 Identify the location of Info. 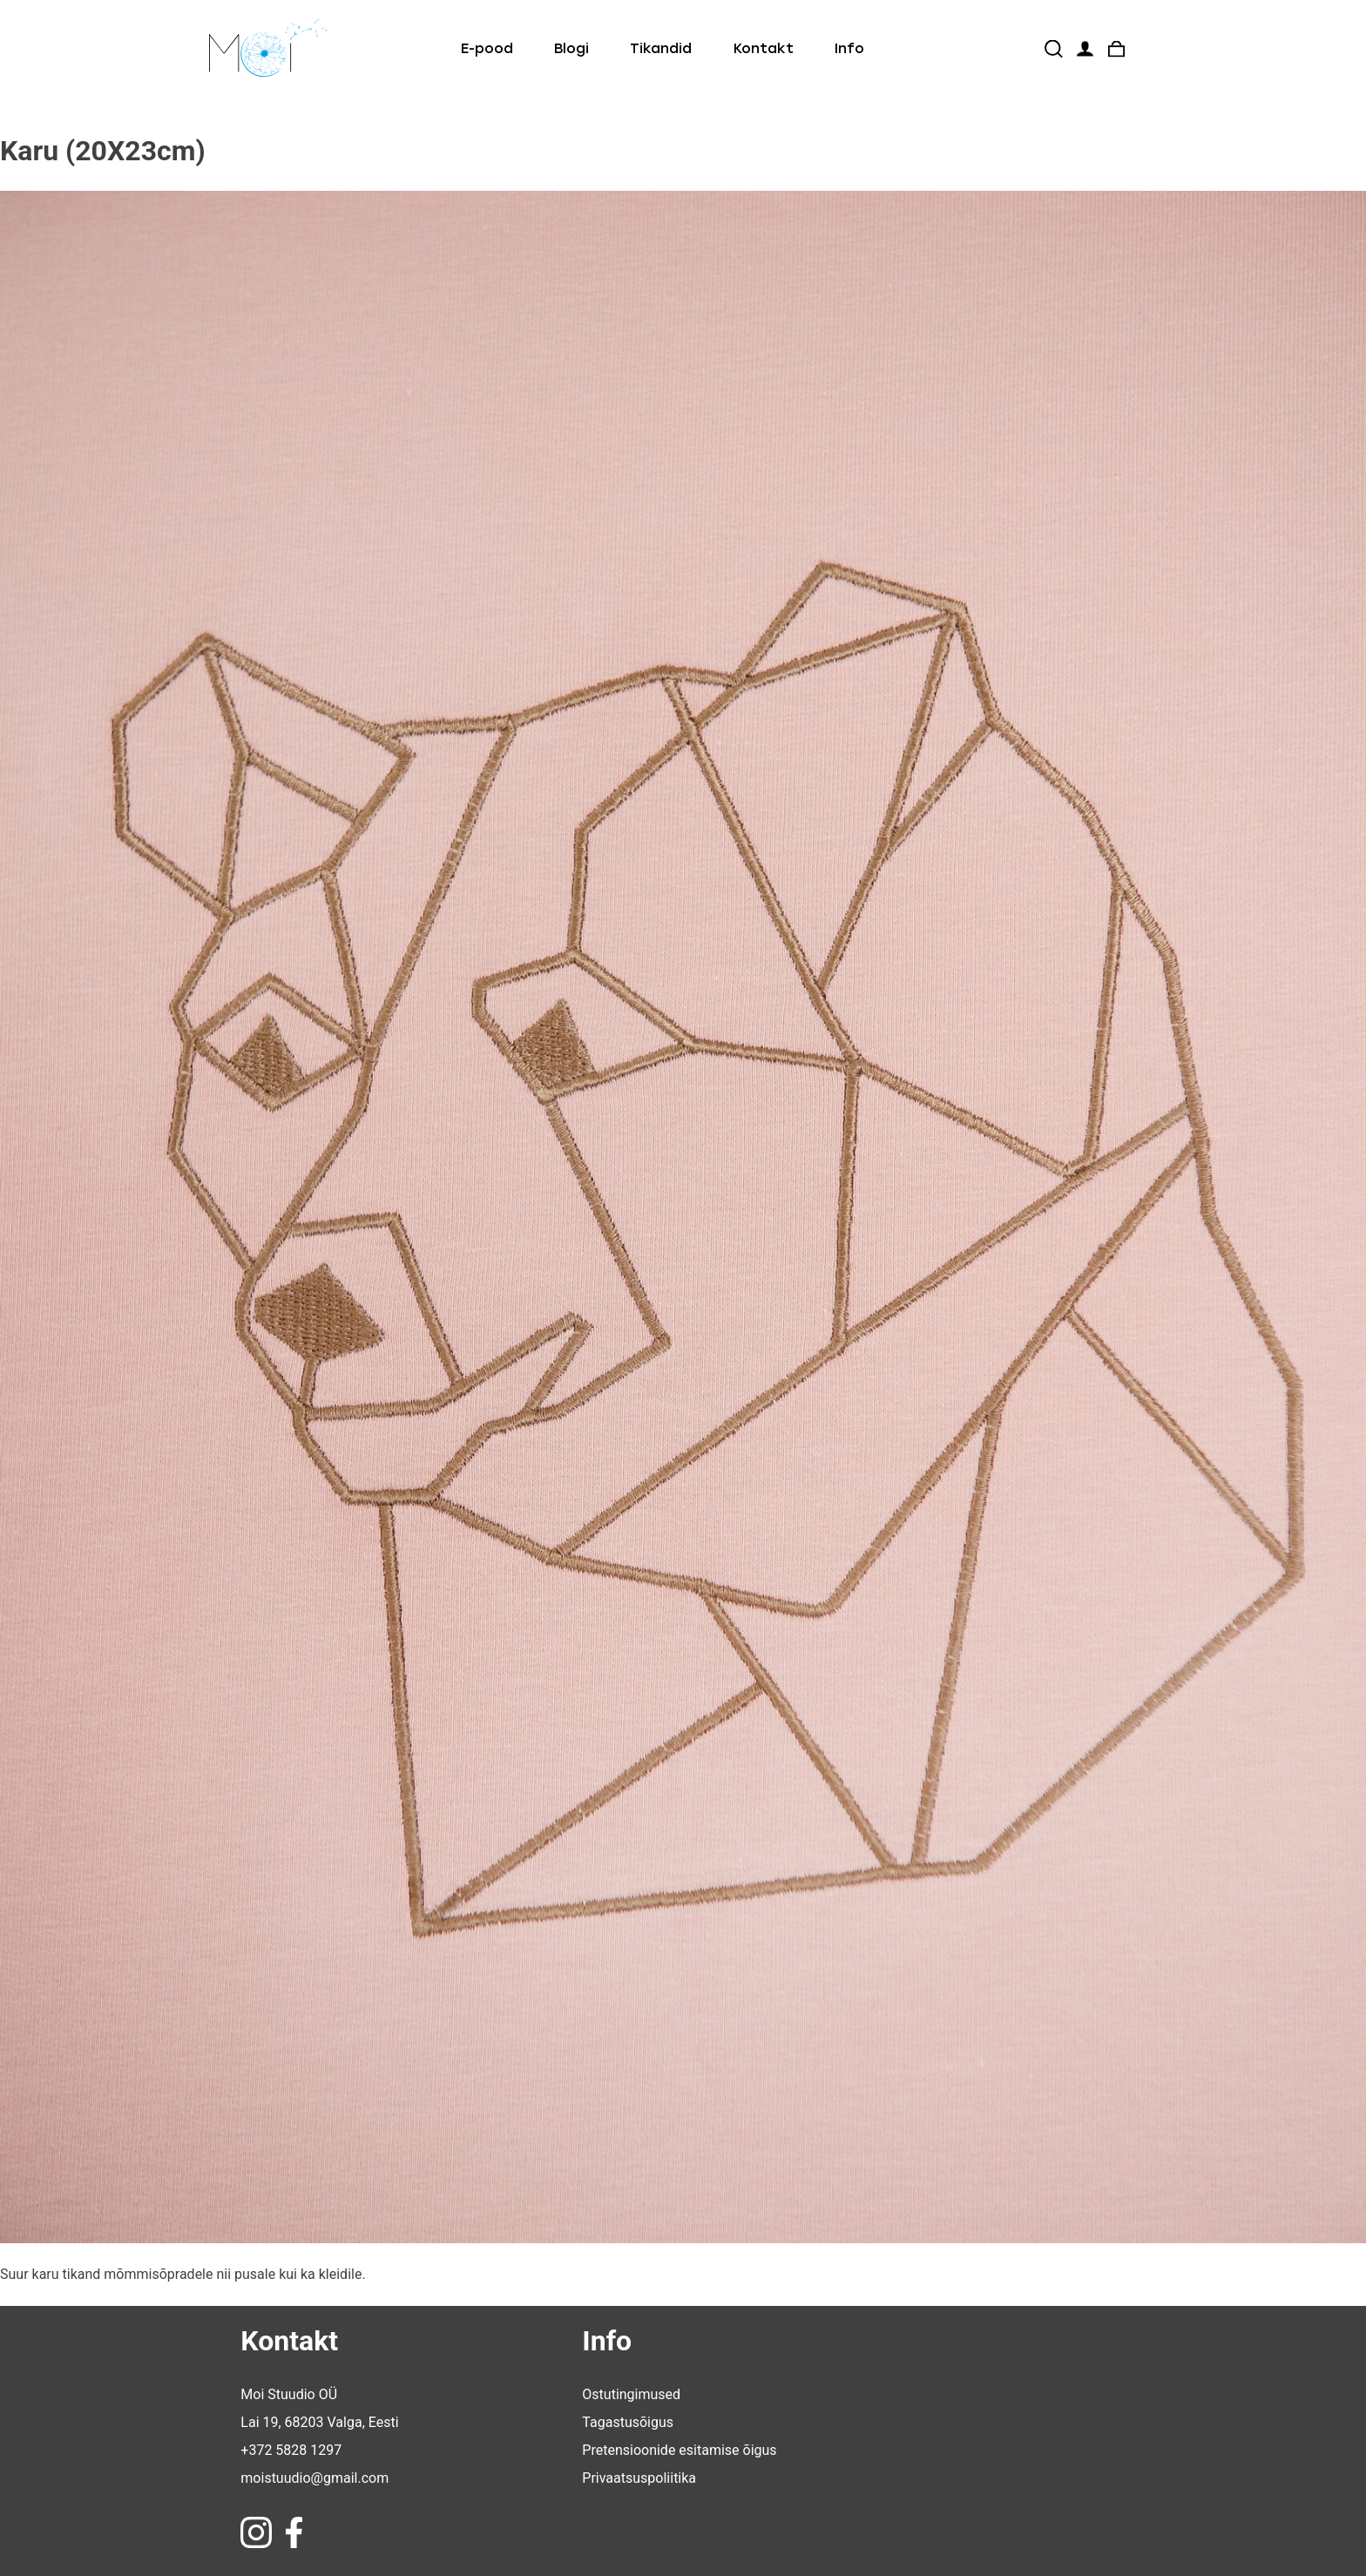
(849, 48).